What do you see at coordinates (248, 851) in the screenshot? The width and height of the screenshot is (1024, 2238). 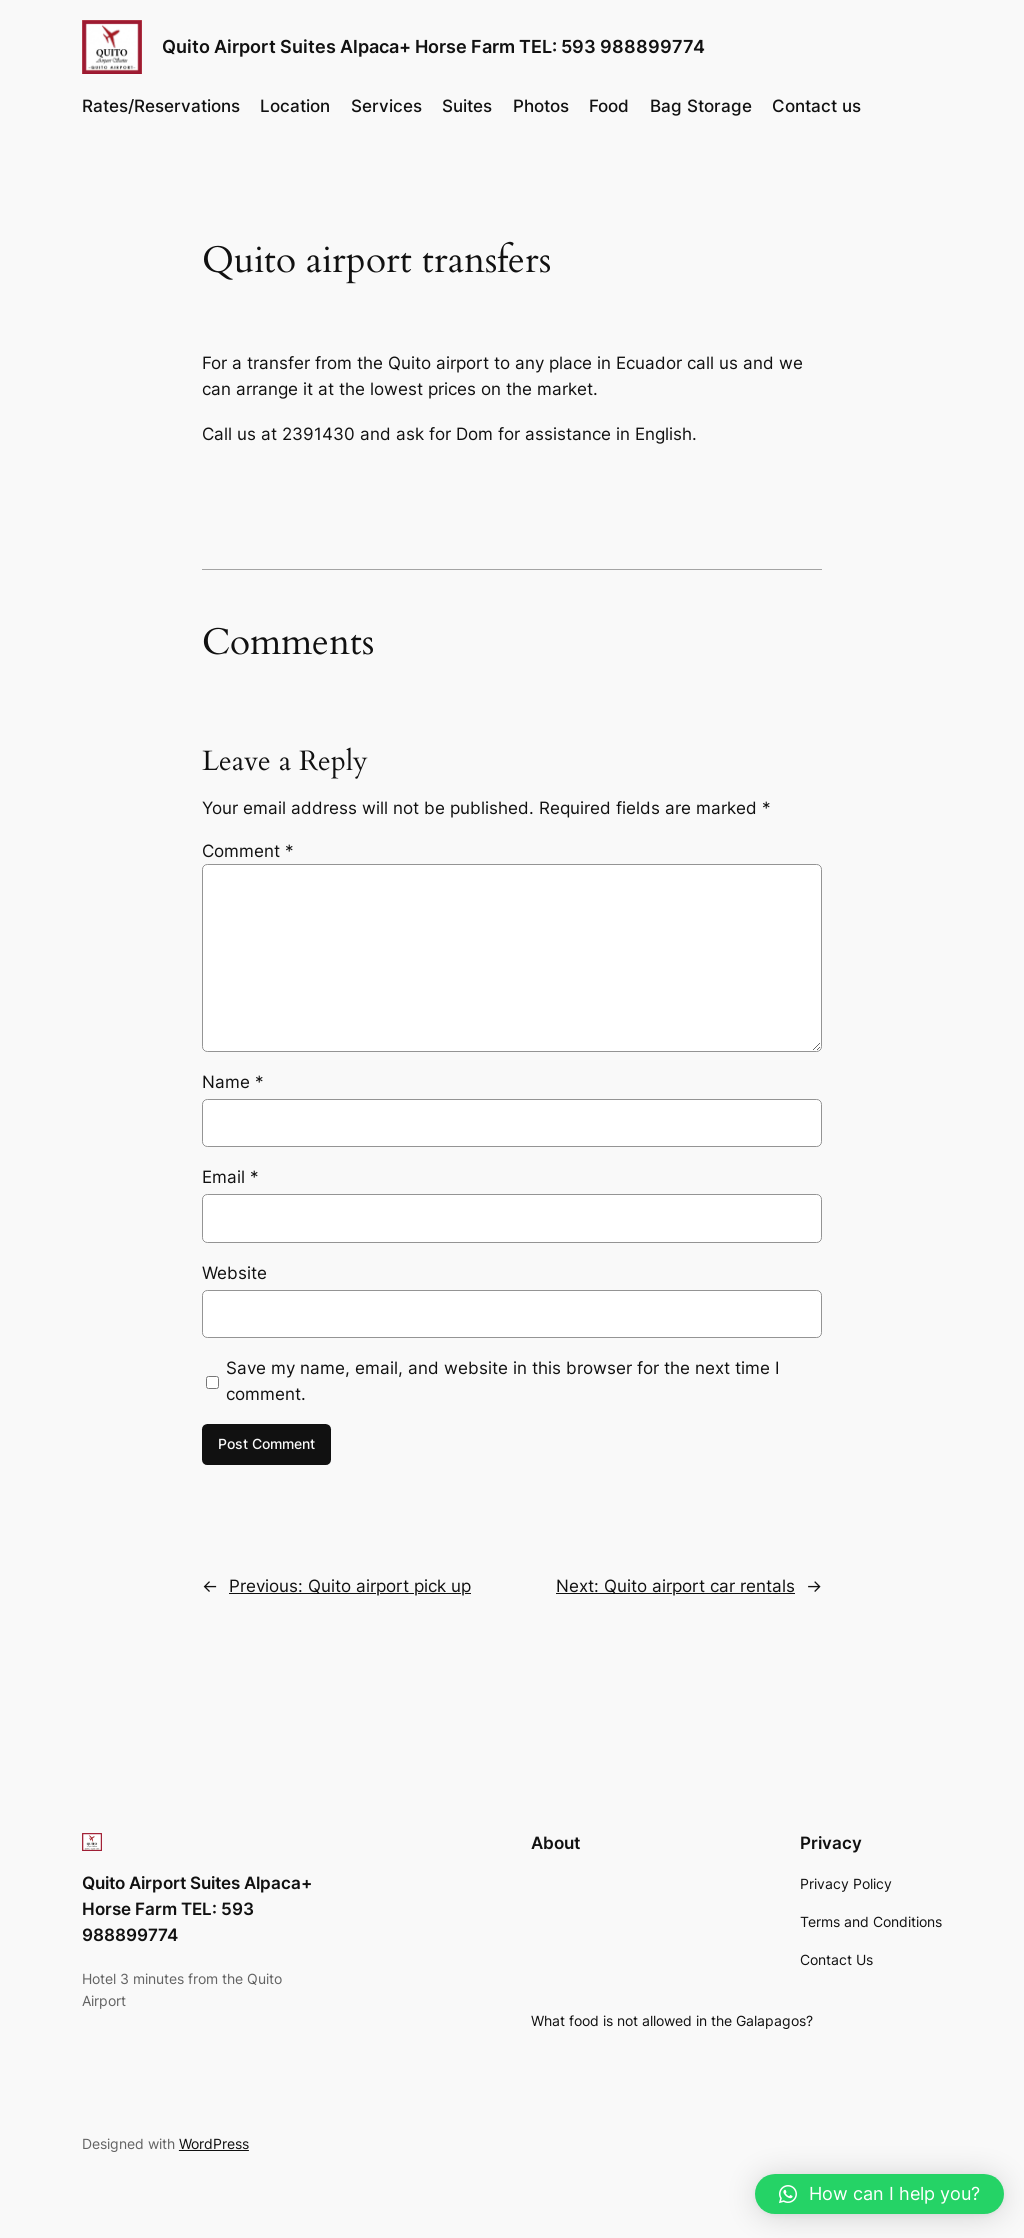 I see `Comment` at bounding box center [248, 851].